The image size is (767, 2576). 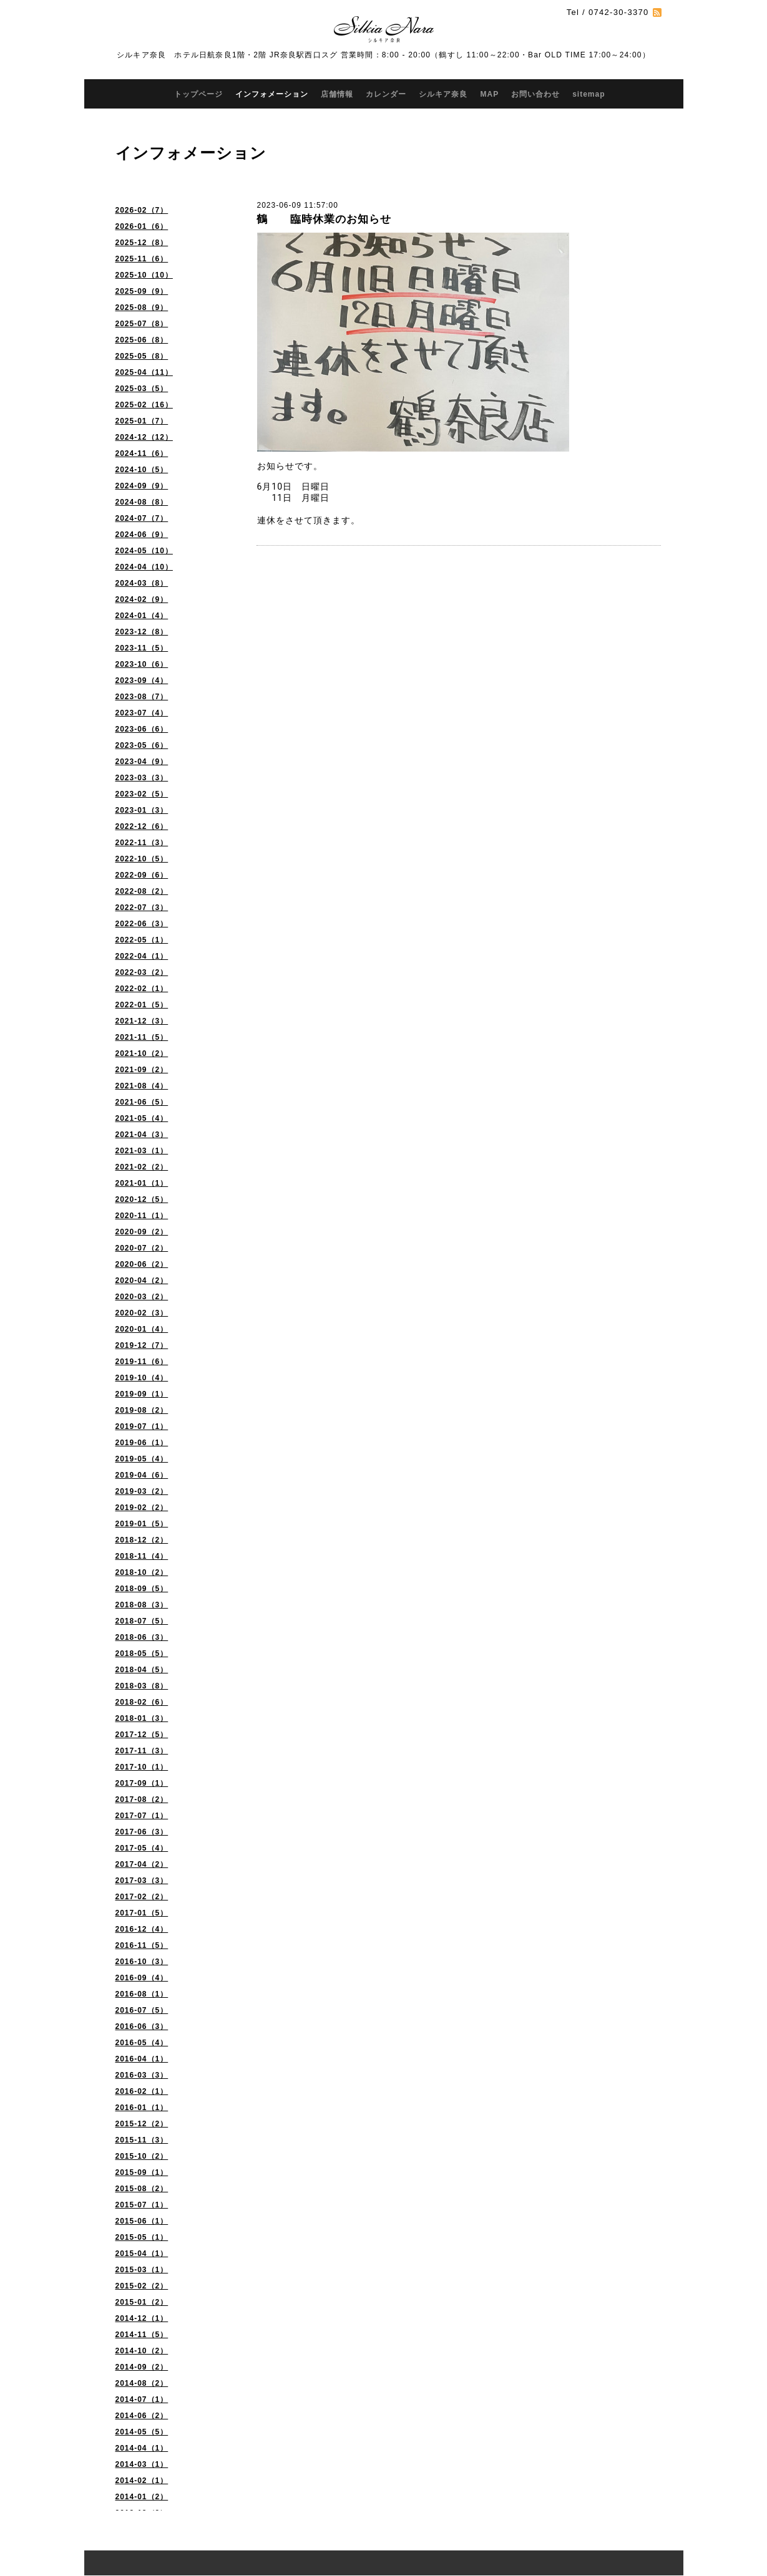 I want to click on 2024-02（9）, so click(x=142, y=599).